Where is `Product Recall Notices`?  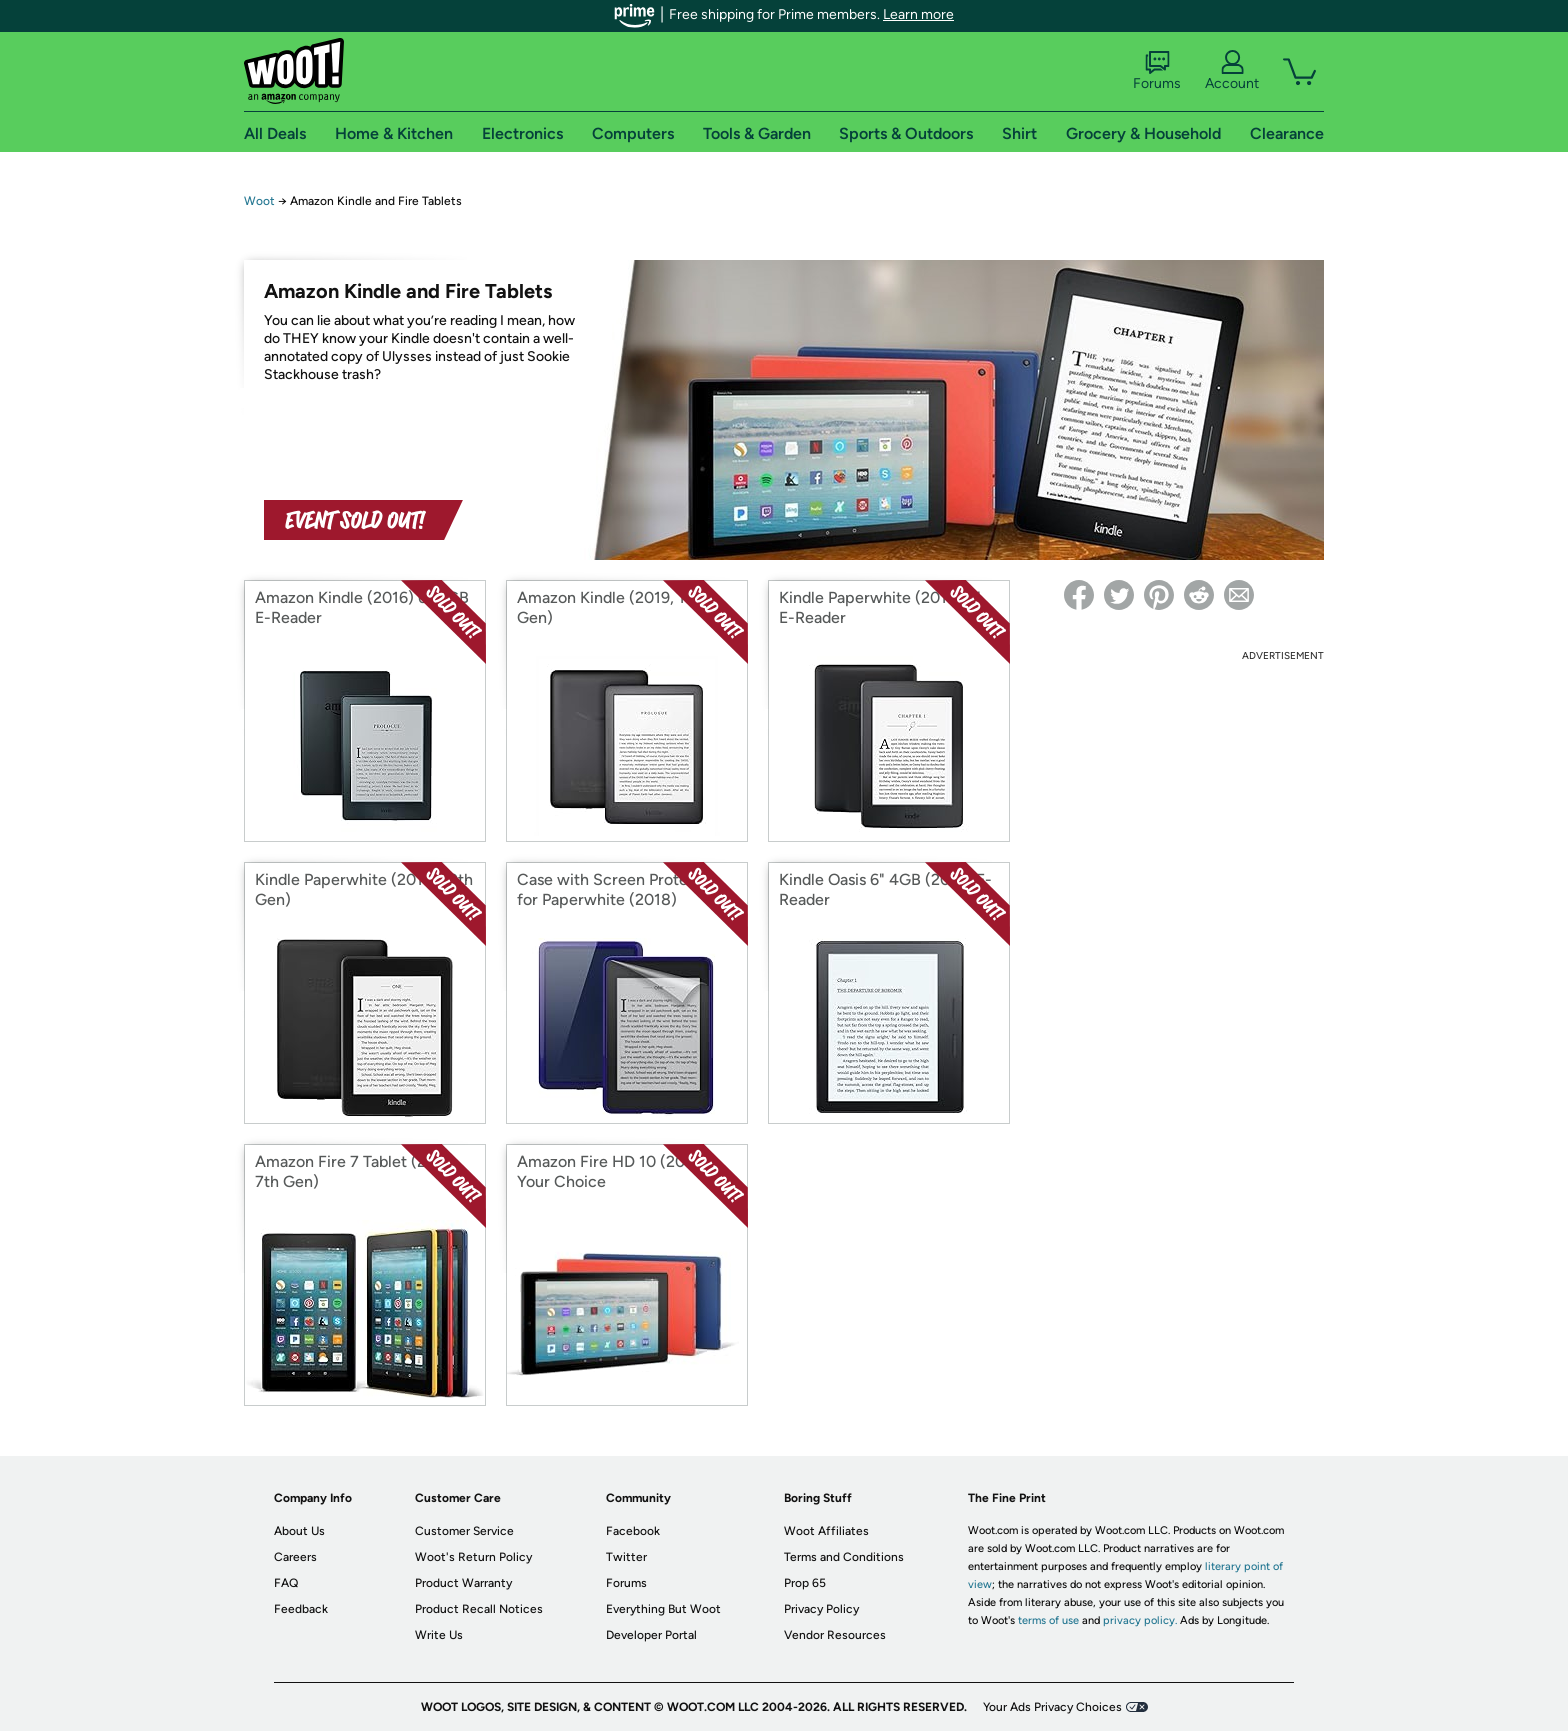 Product Recall Notices is located at coordinates (479, 1609).